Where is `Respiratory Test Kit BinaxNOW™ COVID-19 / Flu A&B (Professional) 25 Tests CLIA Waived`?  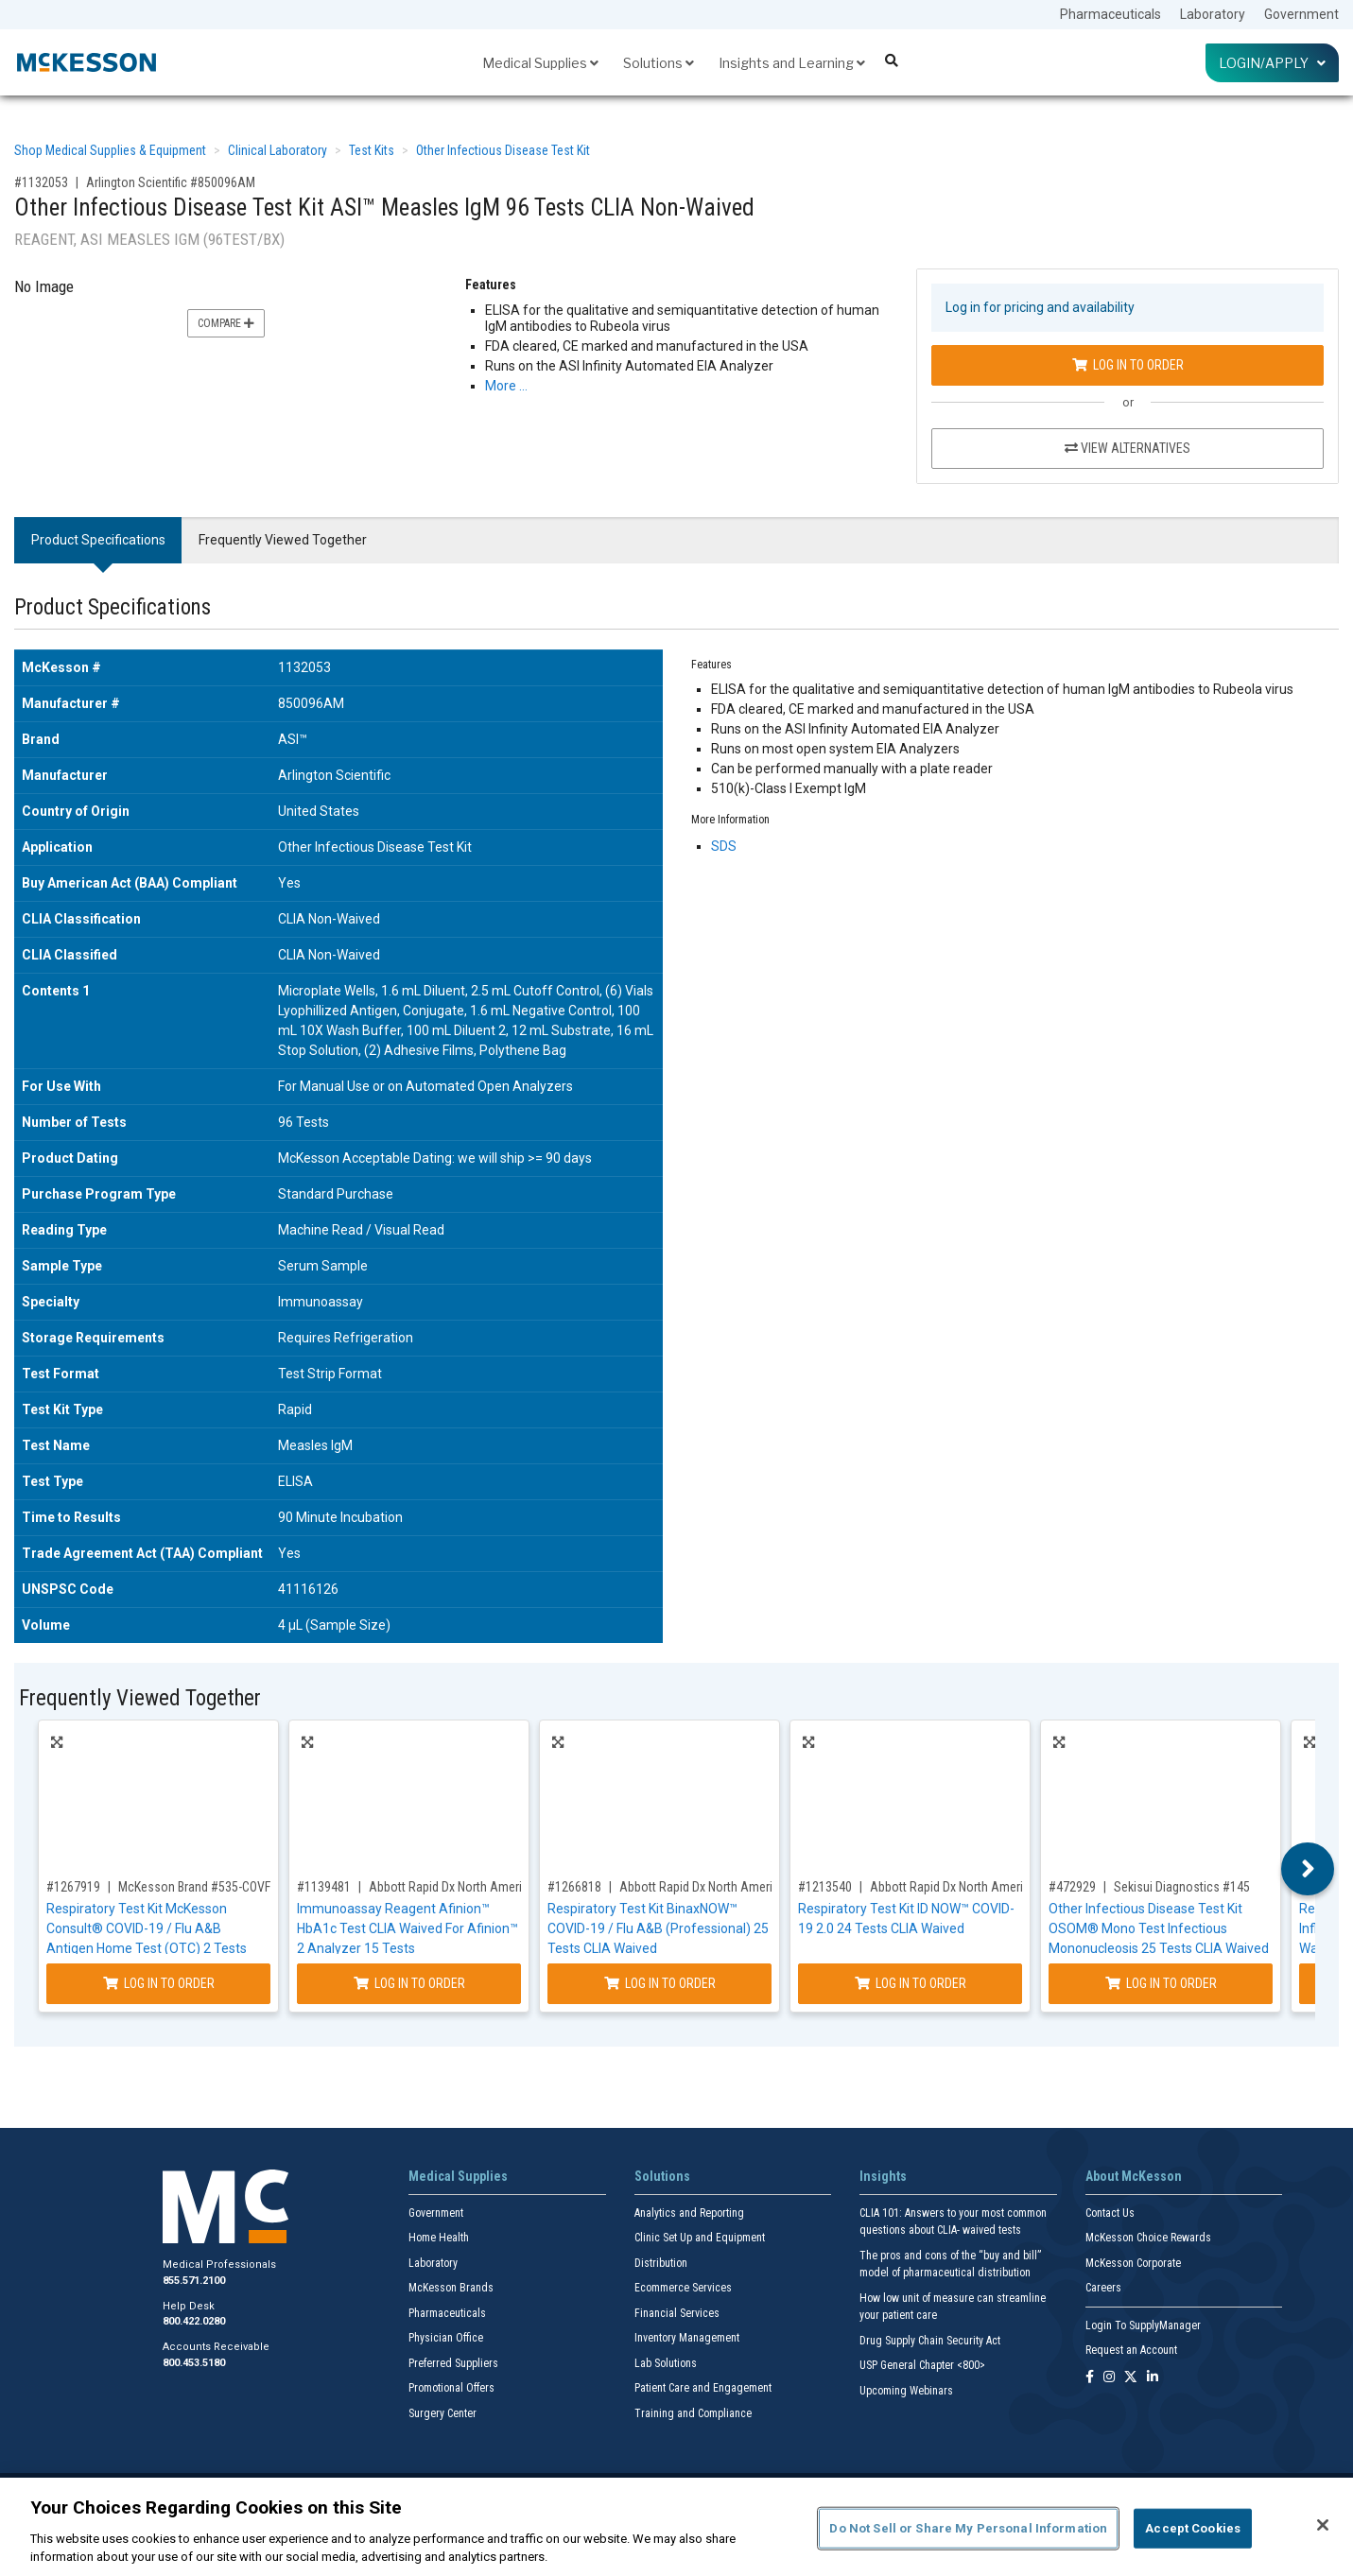 Respiratory Test Kit BinaxNOW™ COVID-19 / Flu A&B (Professional) 25 Tests CLIA Waived is located at coordinates (658, 1928).